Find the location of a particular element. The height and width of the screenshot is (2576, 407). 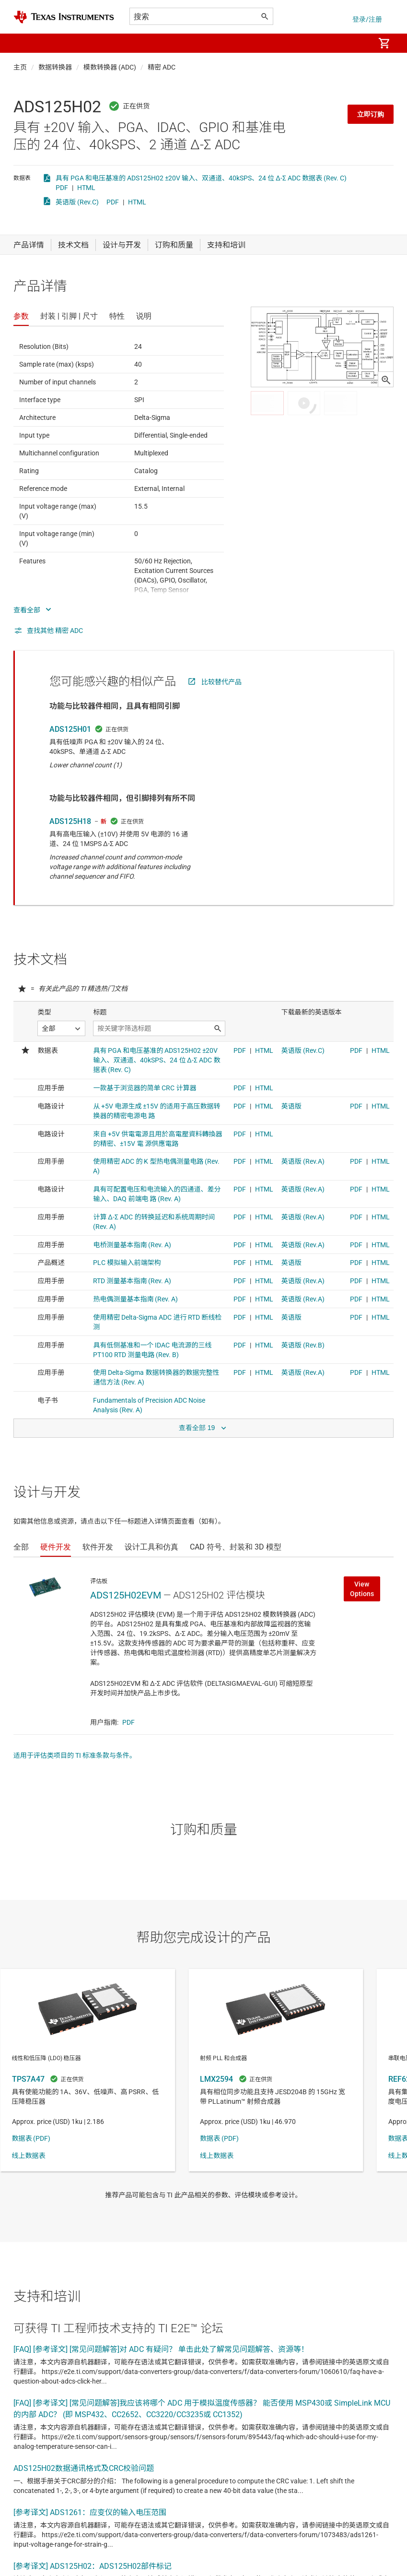

比较替代产品 is located at coordinates (221, 682).